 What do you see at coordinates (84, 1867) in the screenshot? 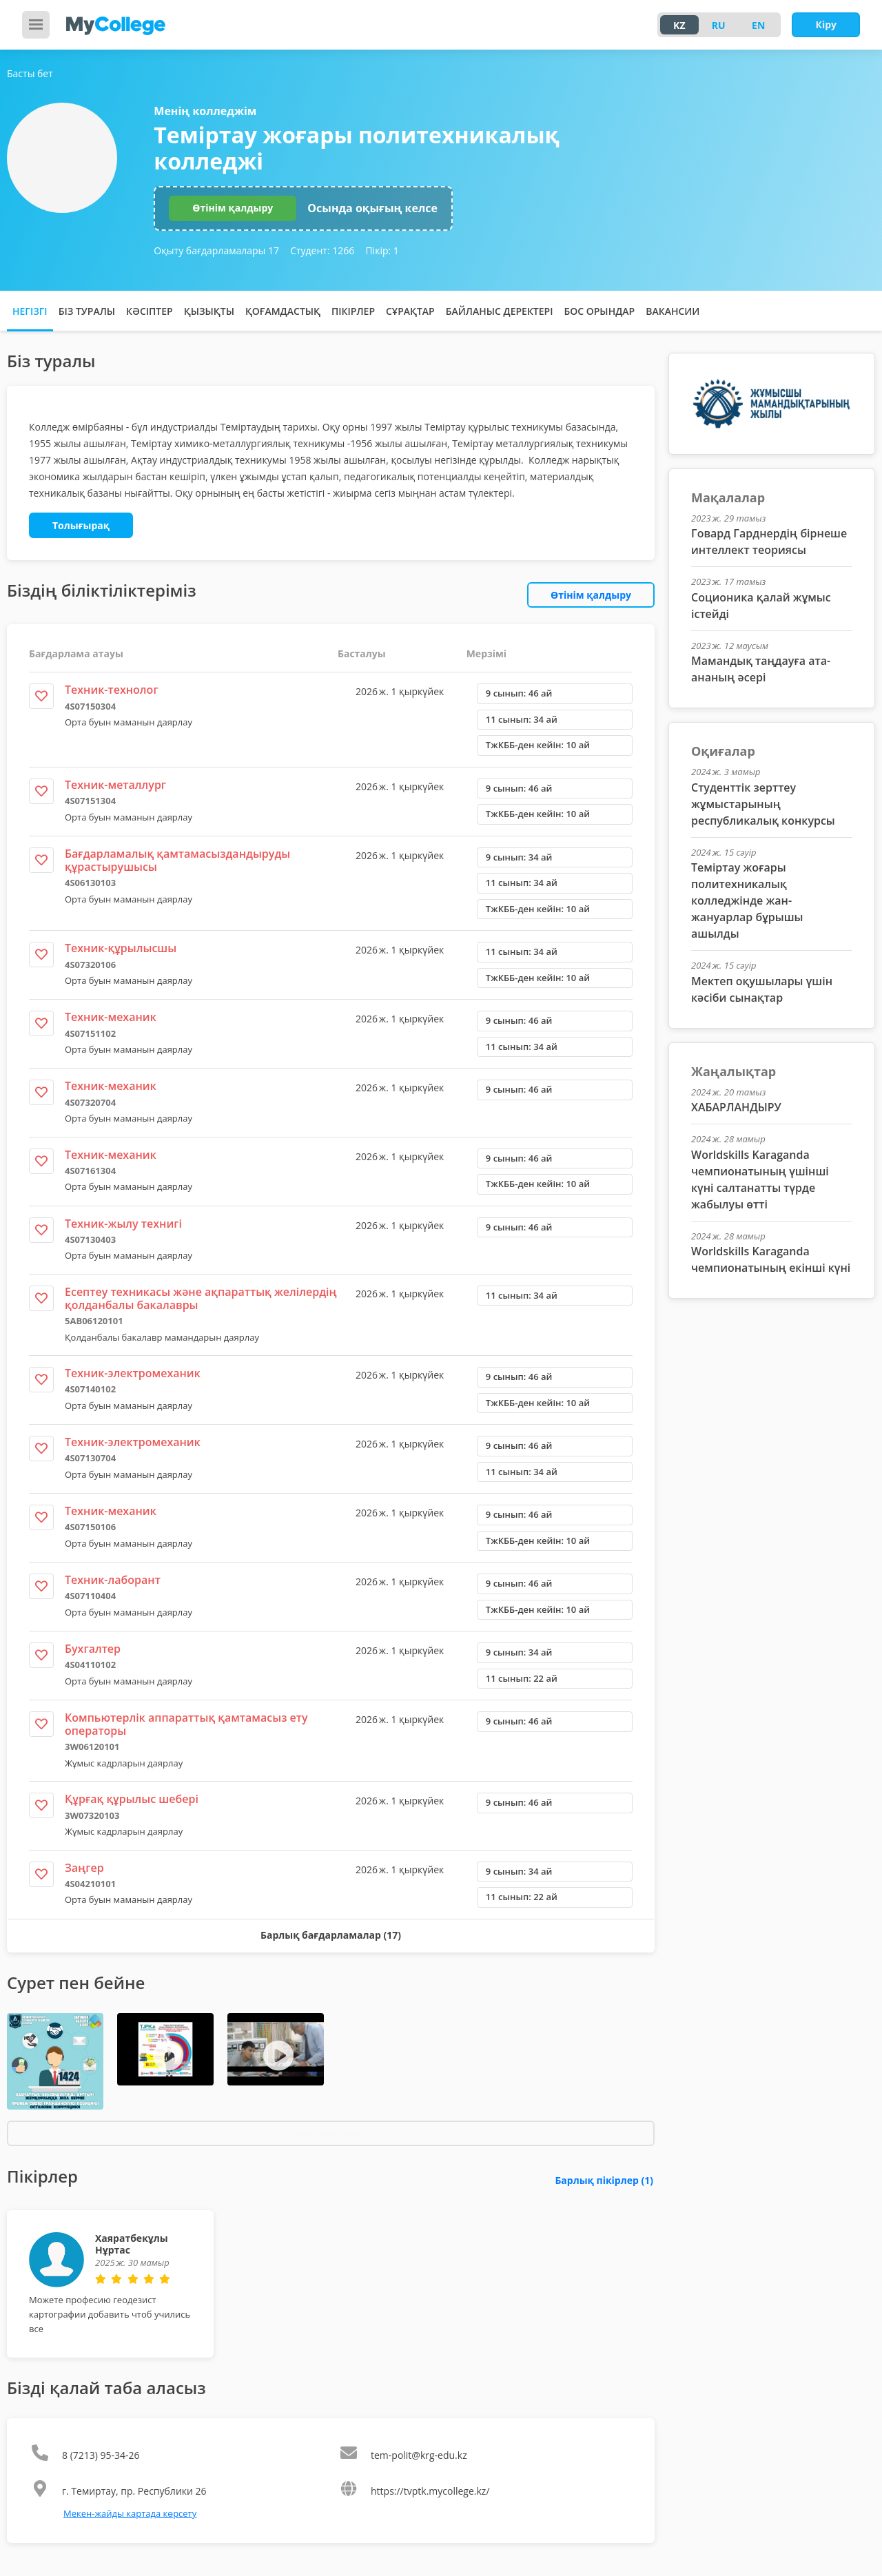
I see `Заңгер` at bounding box center [84, 1867].